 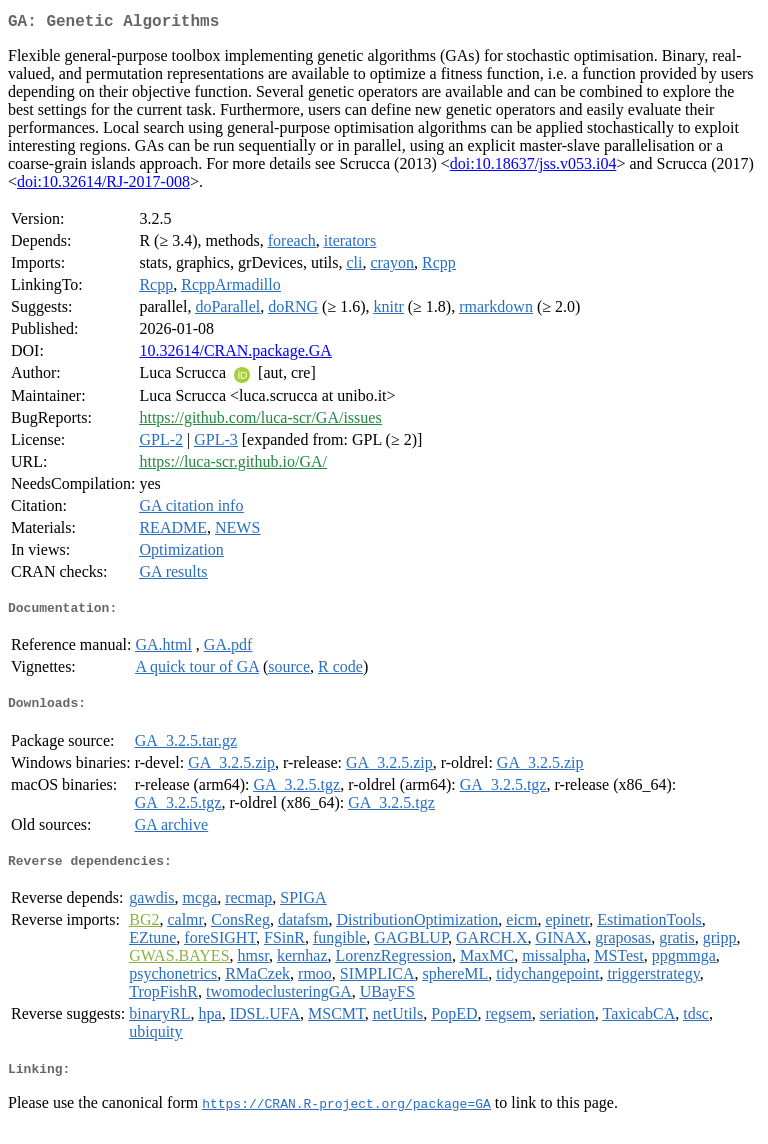 What do you see at coordinates (533, 167) in the screenshot?
I see `doi:10.18637/jss.v053.i04` at bounding box center [533, 167].